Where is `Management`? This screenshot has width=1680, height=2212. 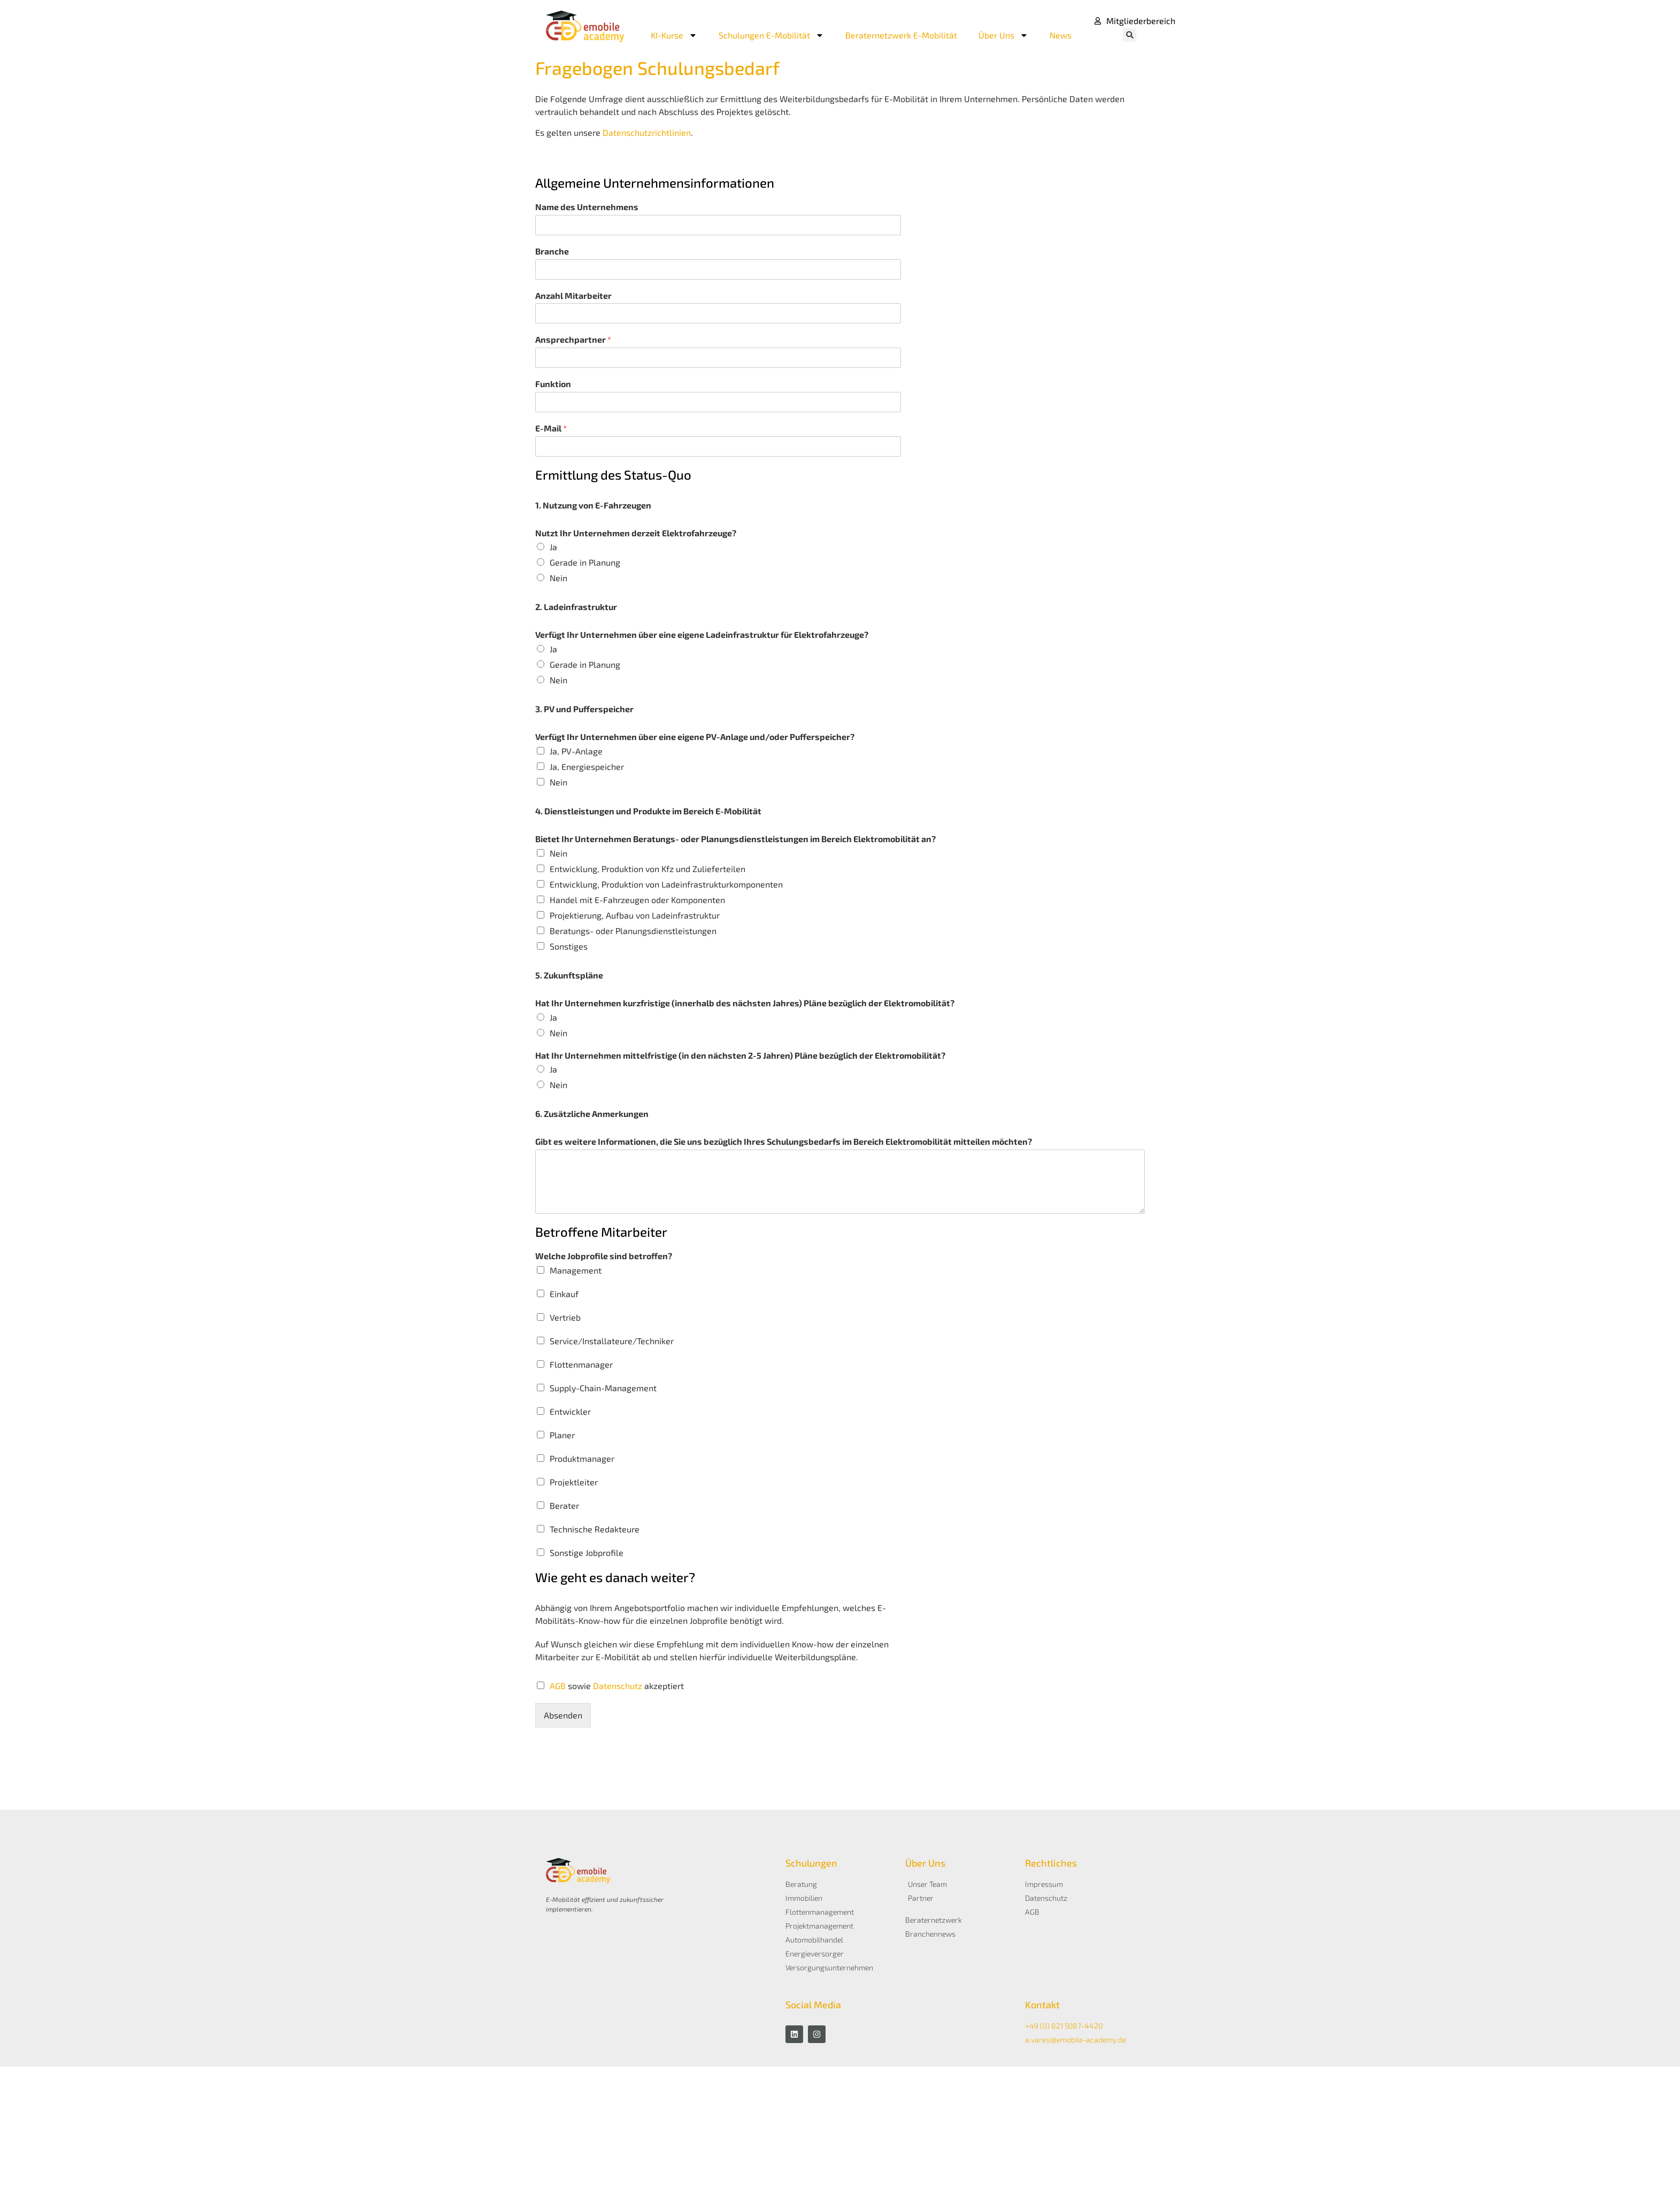
Management is located at coordinates (576, 1270).